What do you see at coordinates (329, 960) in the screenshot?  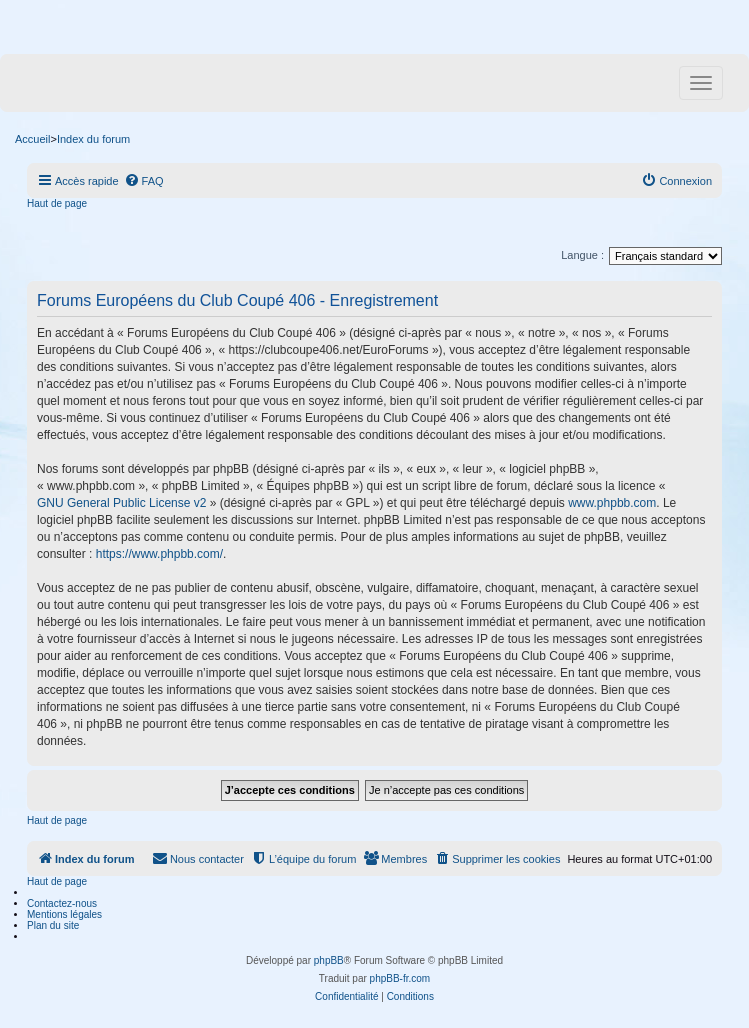 I see `phpBB` at bounding box center [329, 960].